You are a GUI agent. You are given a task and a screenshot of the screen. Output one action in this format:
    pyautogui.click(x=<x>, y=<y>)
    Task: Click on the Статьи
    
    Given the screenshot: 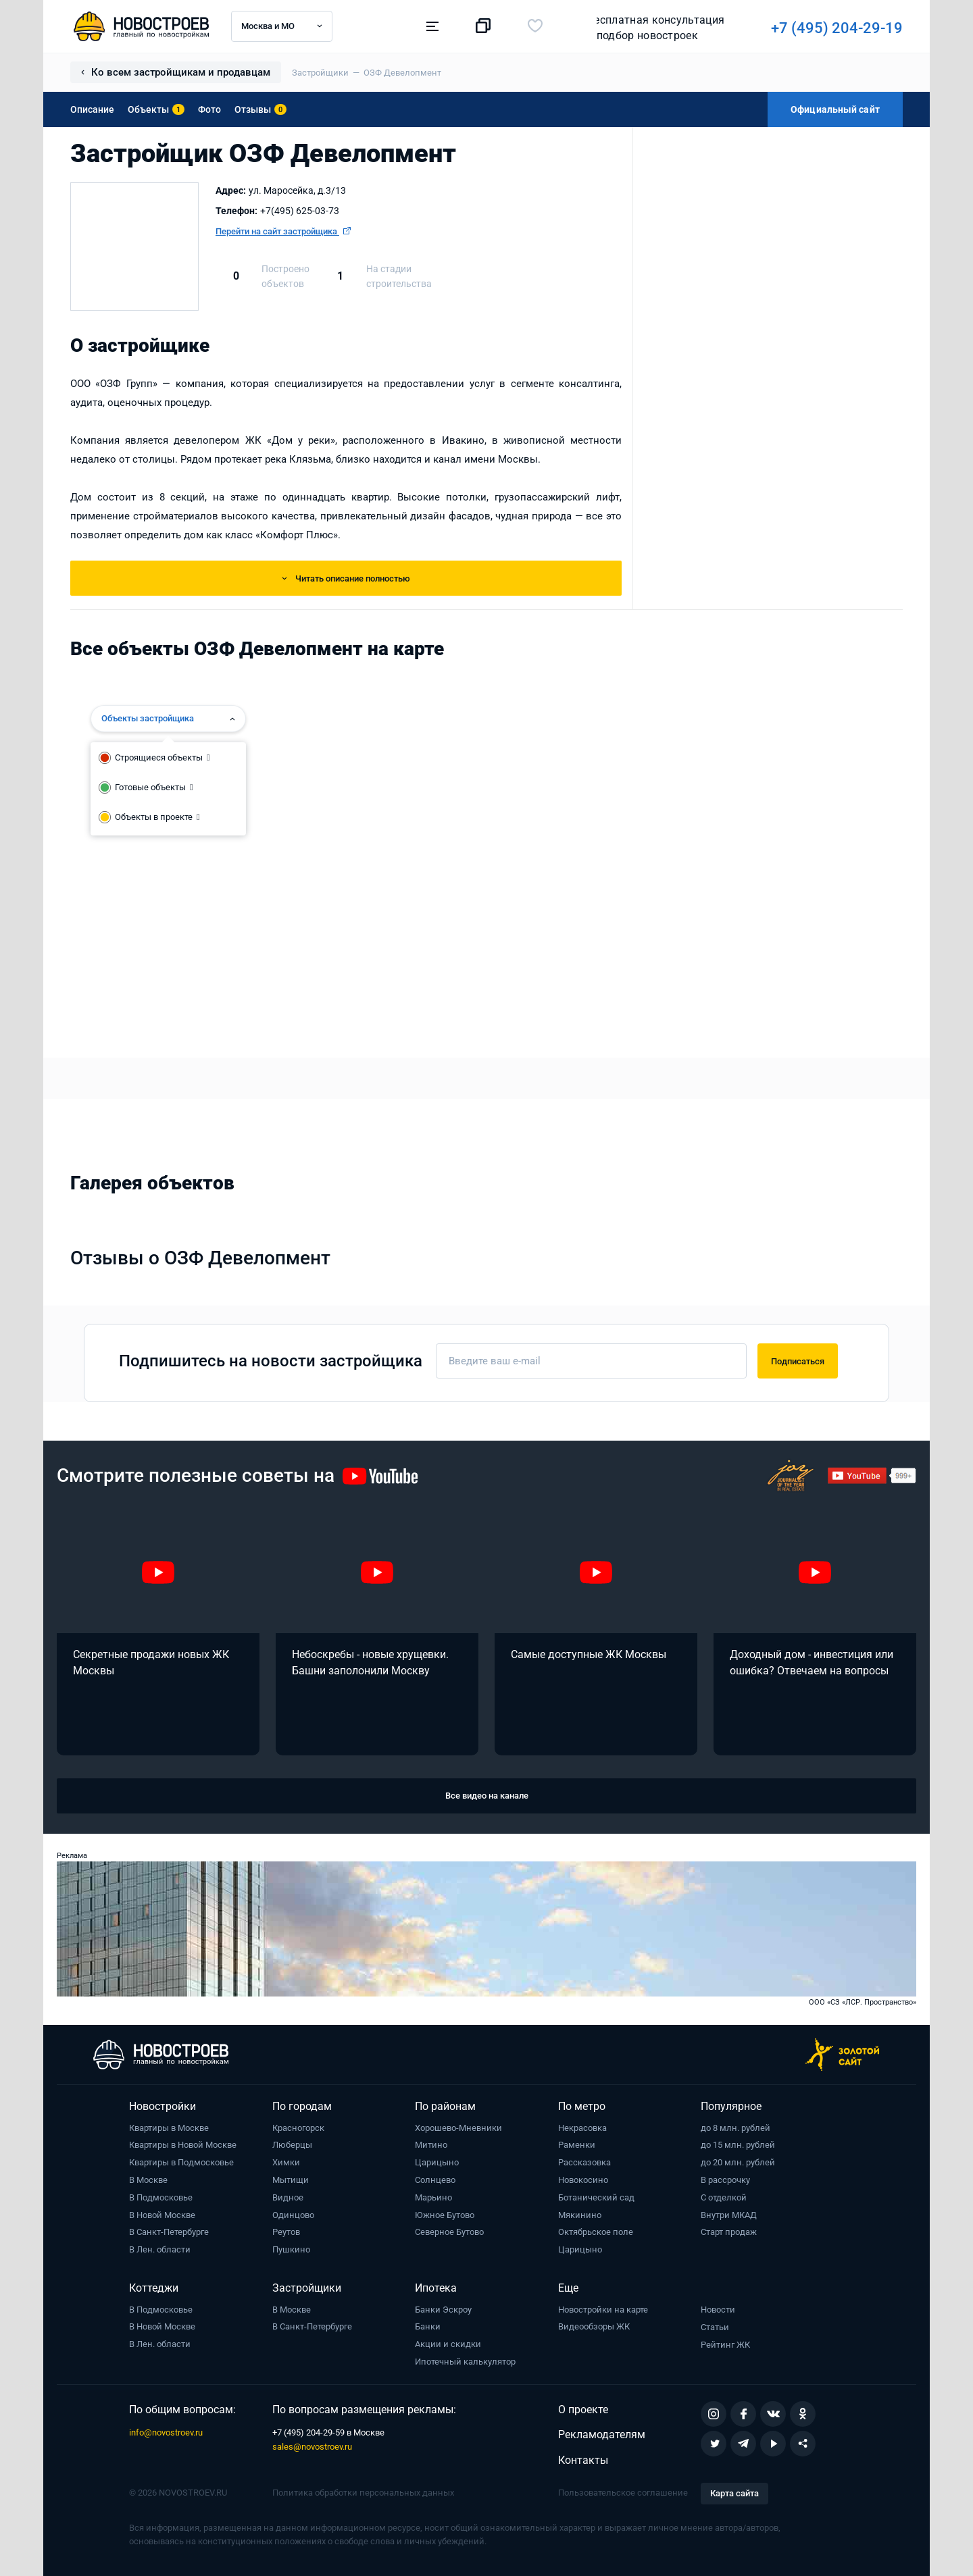 What is the action you would take?
    pyautogui.click(x=715, y=2327)
    